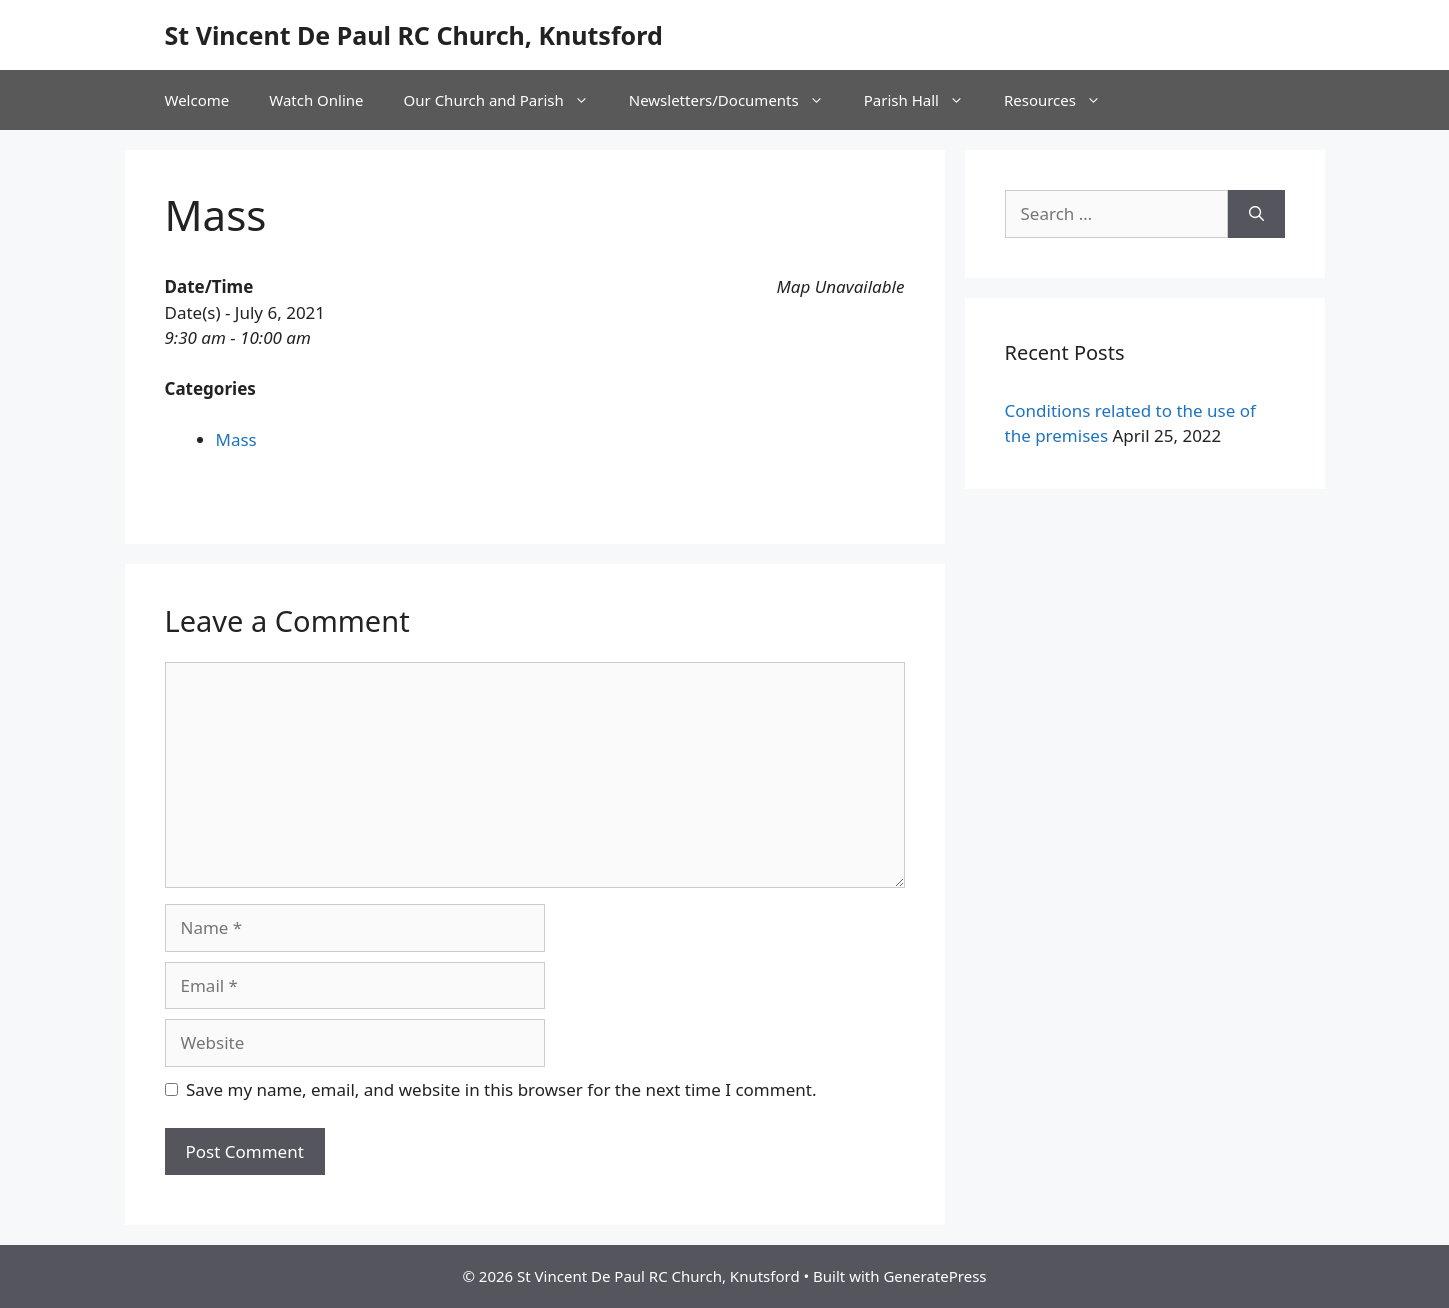 This screenshot has width=1449, height=1308. Describe the element at coordinates (197, 100) in the screenshot. I see `Welcome` at that location.